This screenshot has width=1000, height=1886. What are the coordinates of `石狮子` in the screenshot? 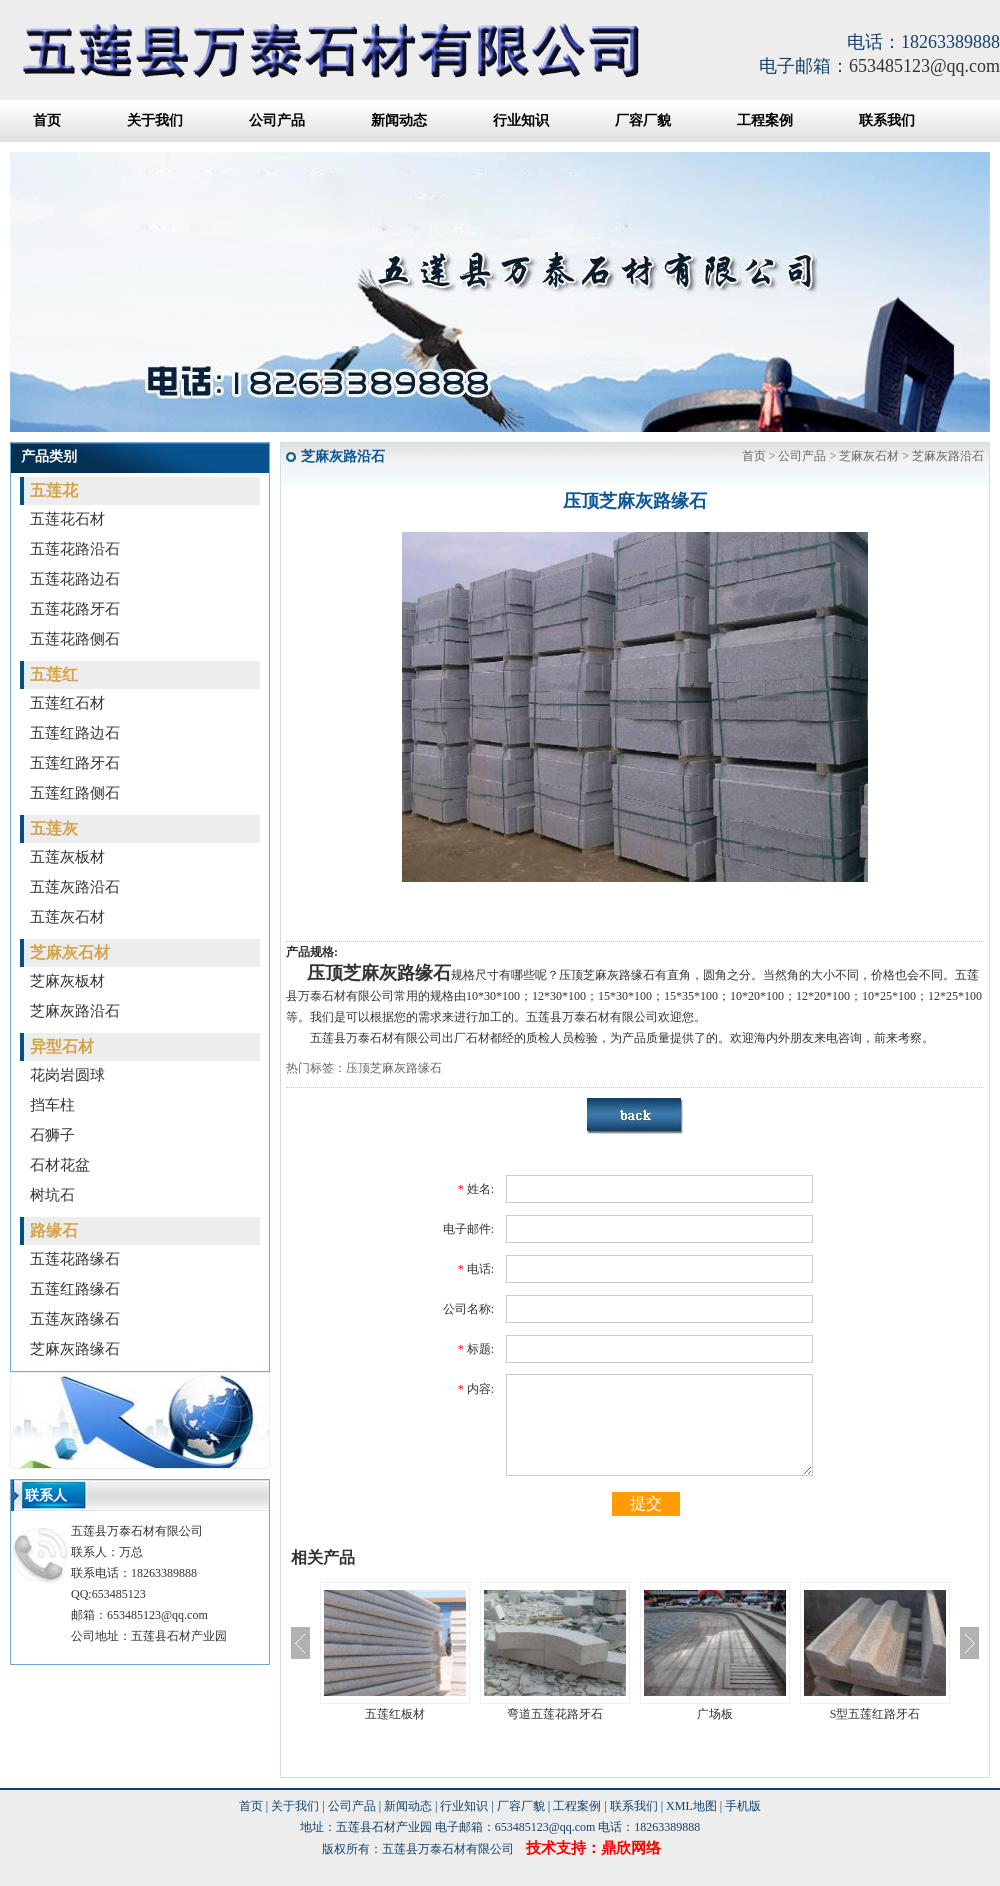 It's located at (52, 1135).